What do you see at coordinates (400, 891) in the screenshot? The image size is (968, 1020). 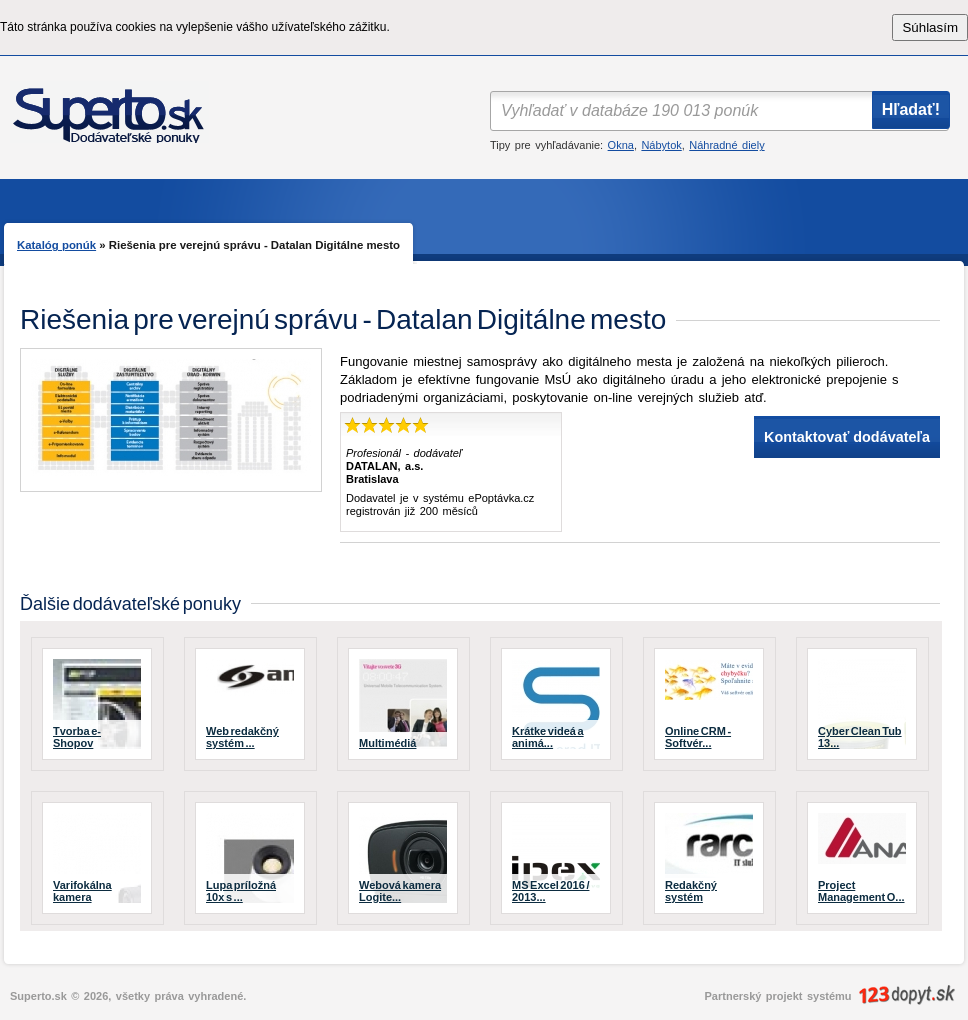 I see `Webová kamera Logite...` at bounding box center [400, 891].